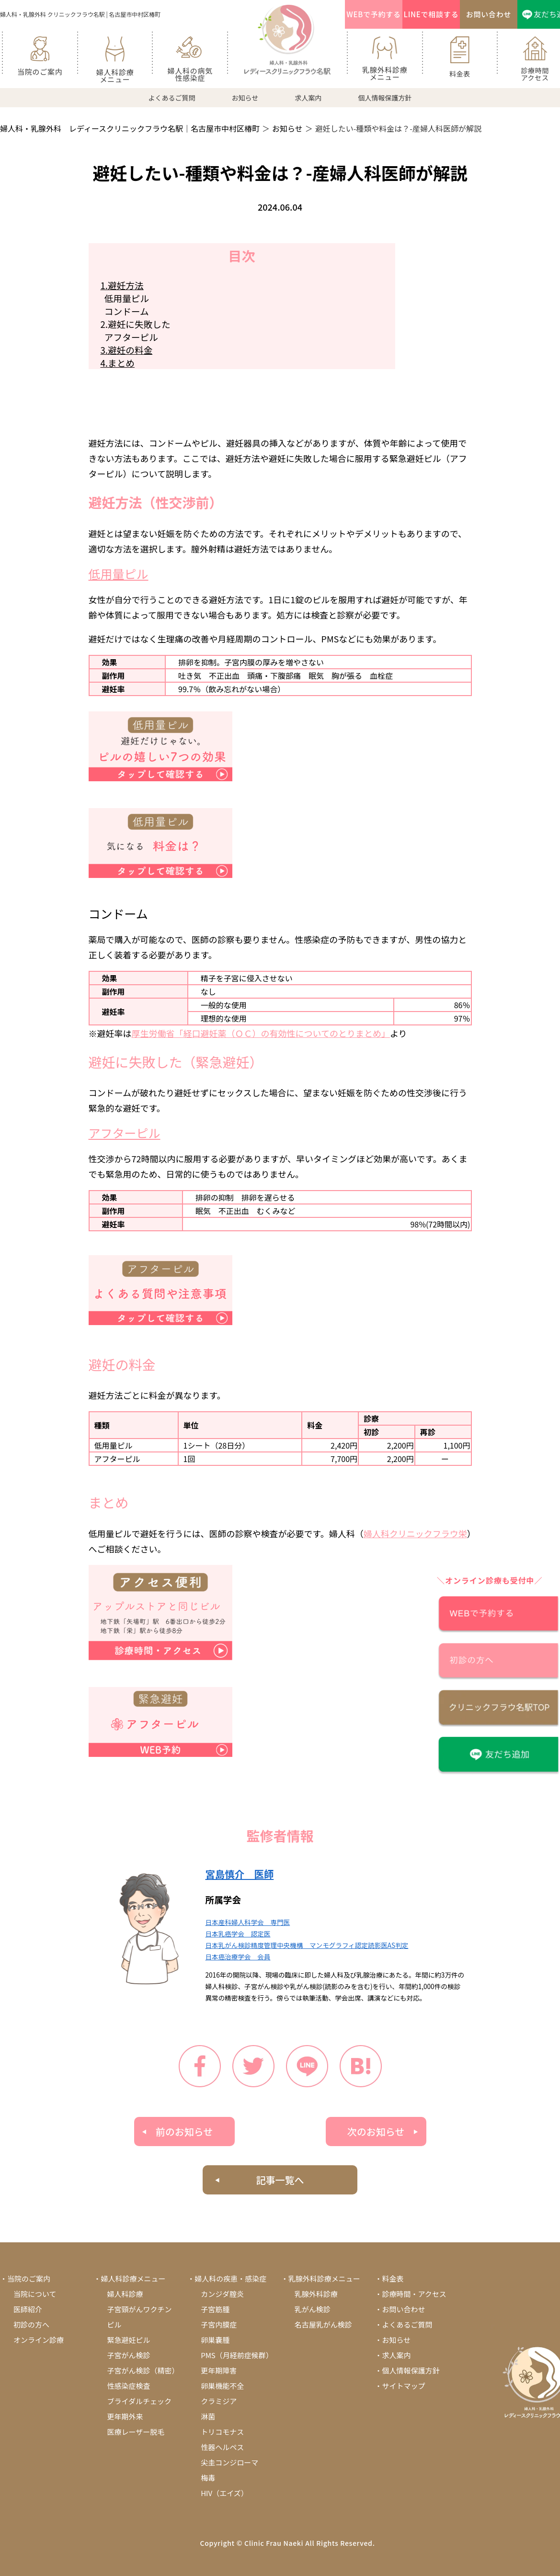 The height and width of the screenshot is (2576, 560). What do you see at coordinates (323, 2324) in the screenshot?
I see `名古屋乳がん検診` at bounding box center [323, 2324].